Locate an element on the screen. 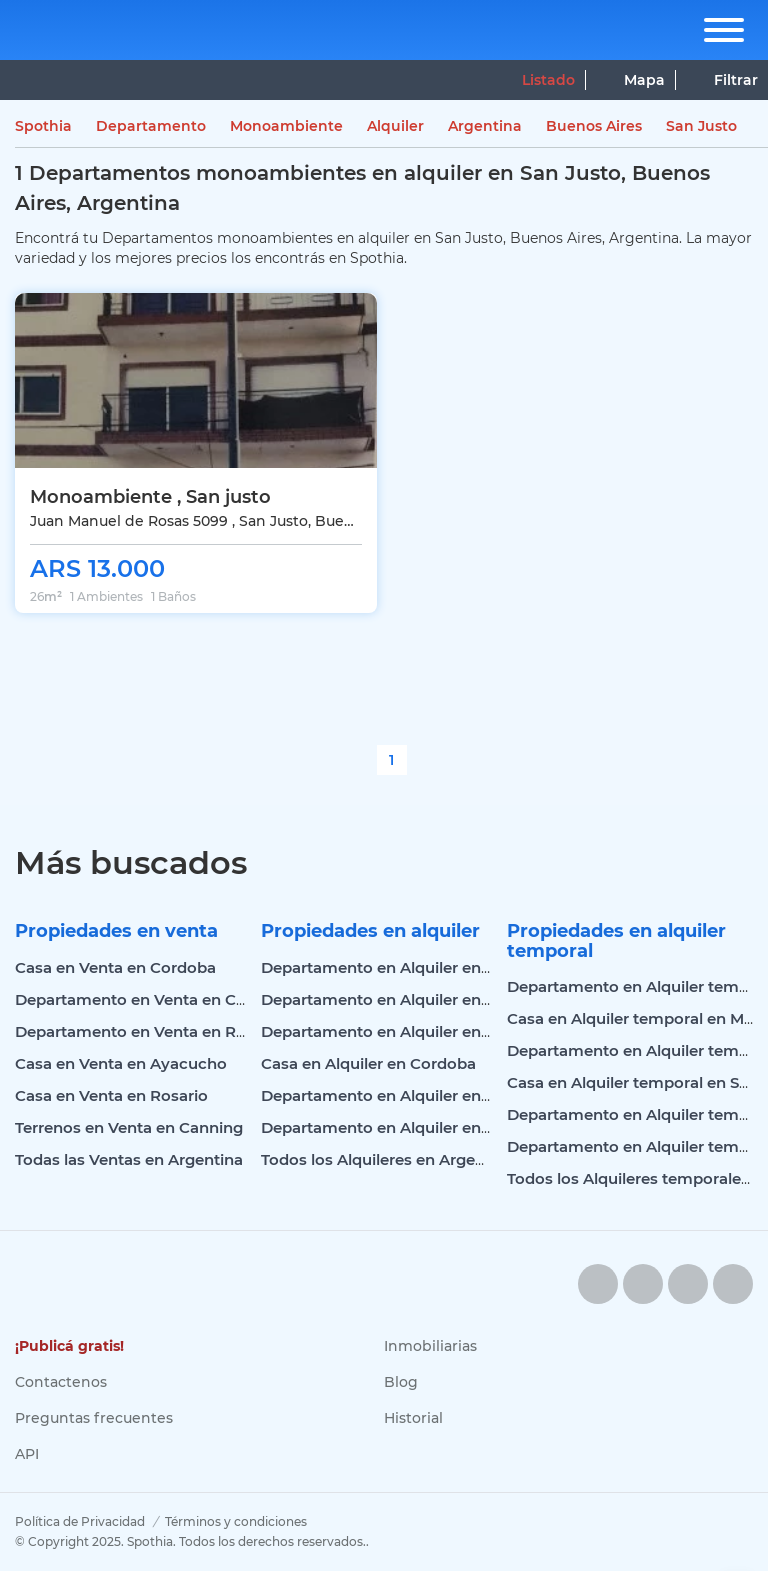 This screenshot has width=768, height=1571. Departamento en Alquiler en Cordoba is located at coordinates (406, 967).